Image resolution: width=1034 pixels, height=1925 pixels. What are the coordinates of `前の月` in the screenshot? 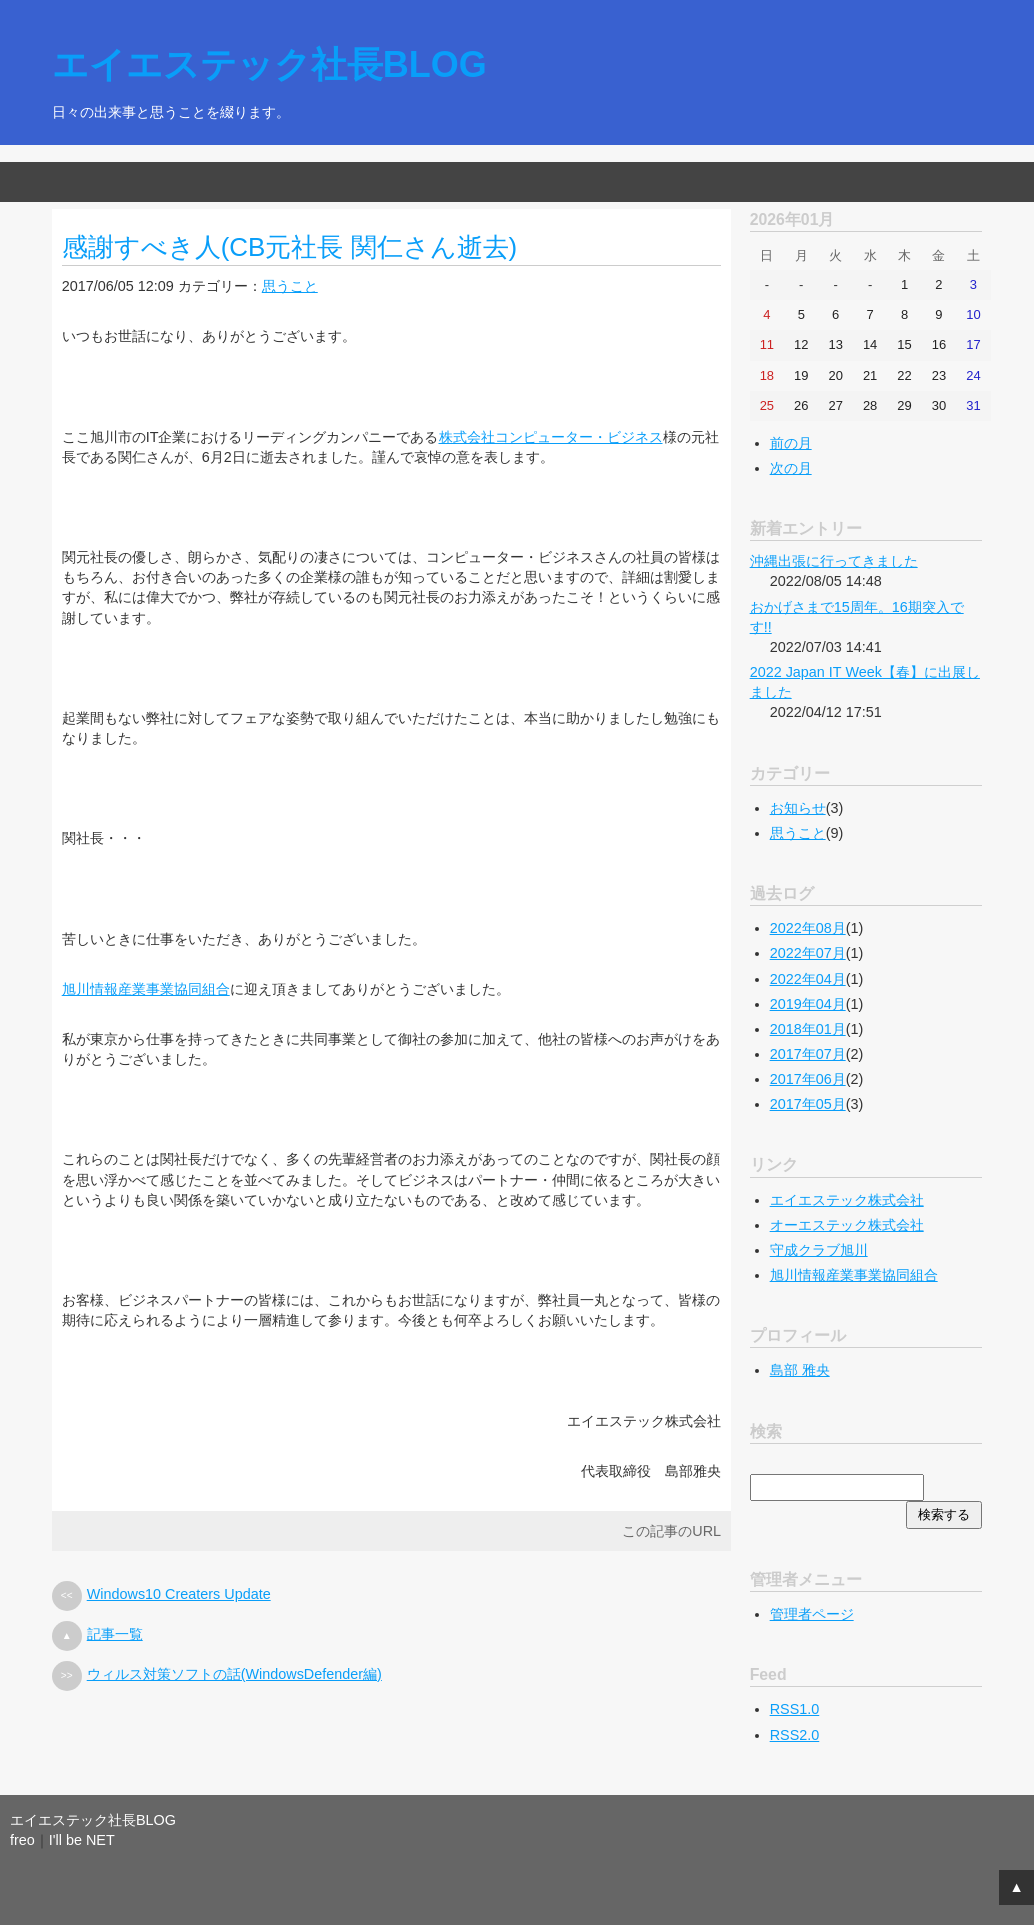 It's located at (791, 443).